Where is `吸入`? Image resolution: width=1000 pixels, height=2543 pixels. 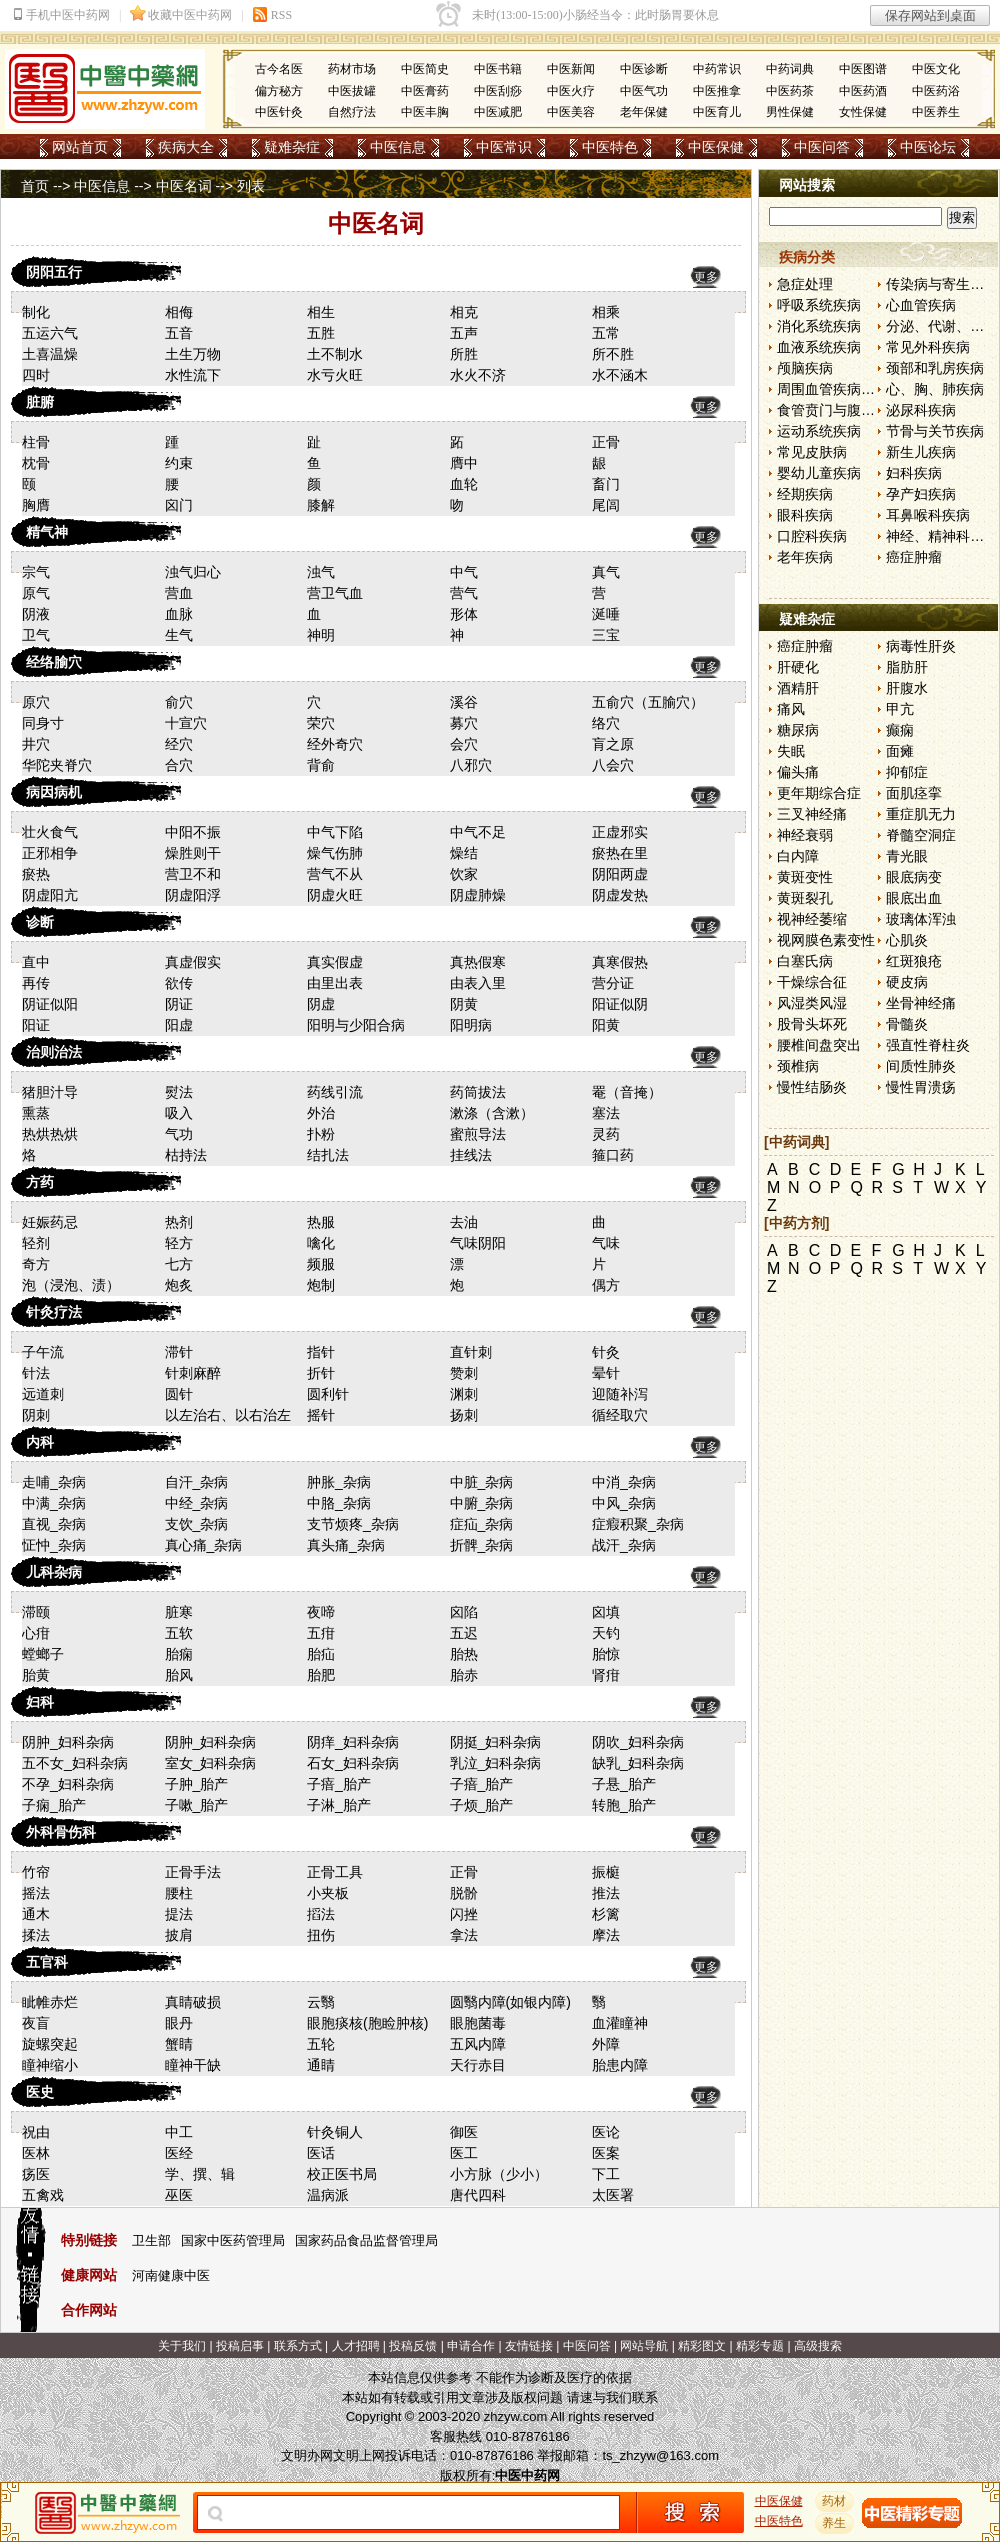
吸入 is located at coordinates (179, 1113).